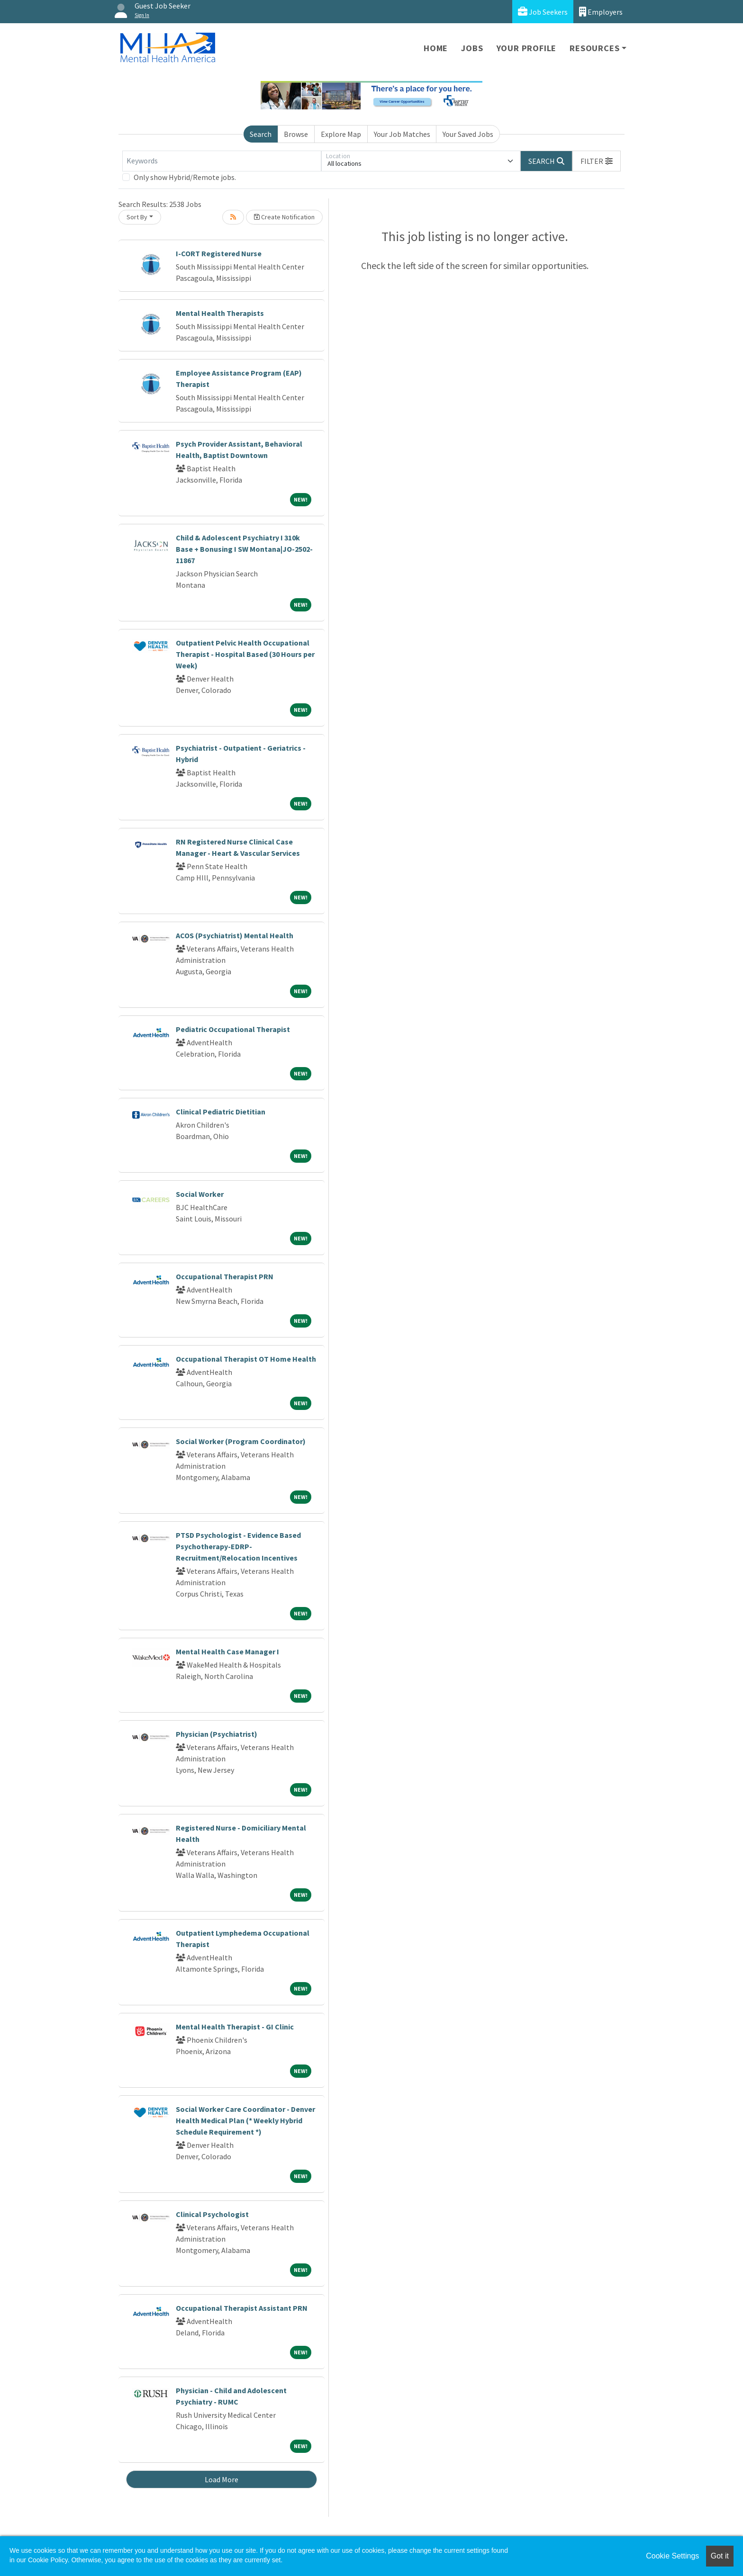  Describe the element at coordinates (296, 134) in the screenshot. I see `Browse` at that location.